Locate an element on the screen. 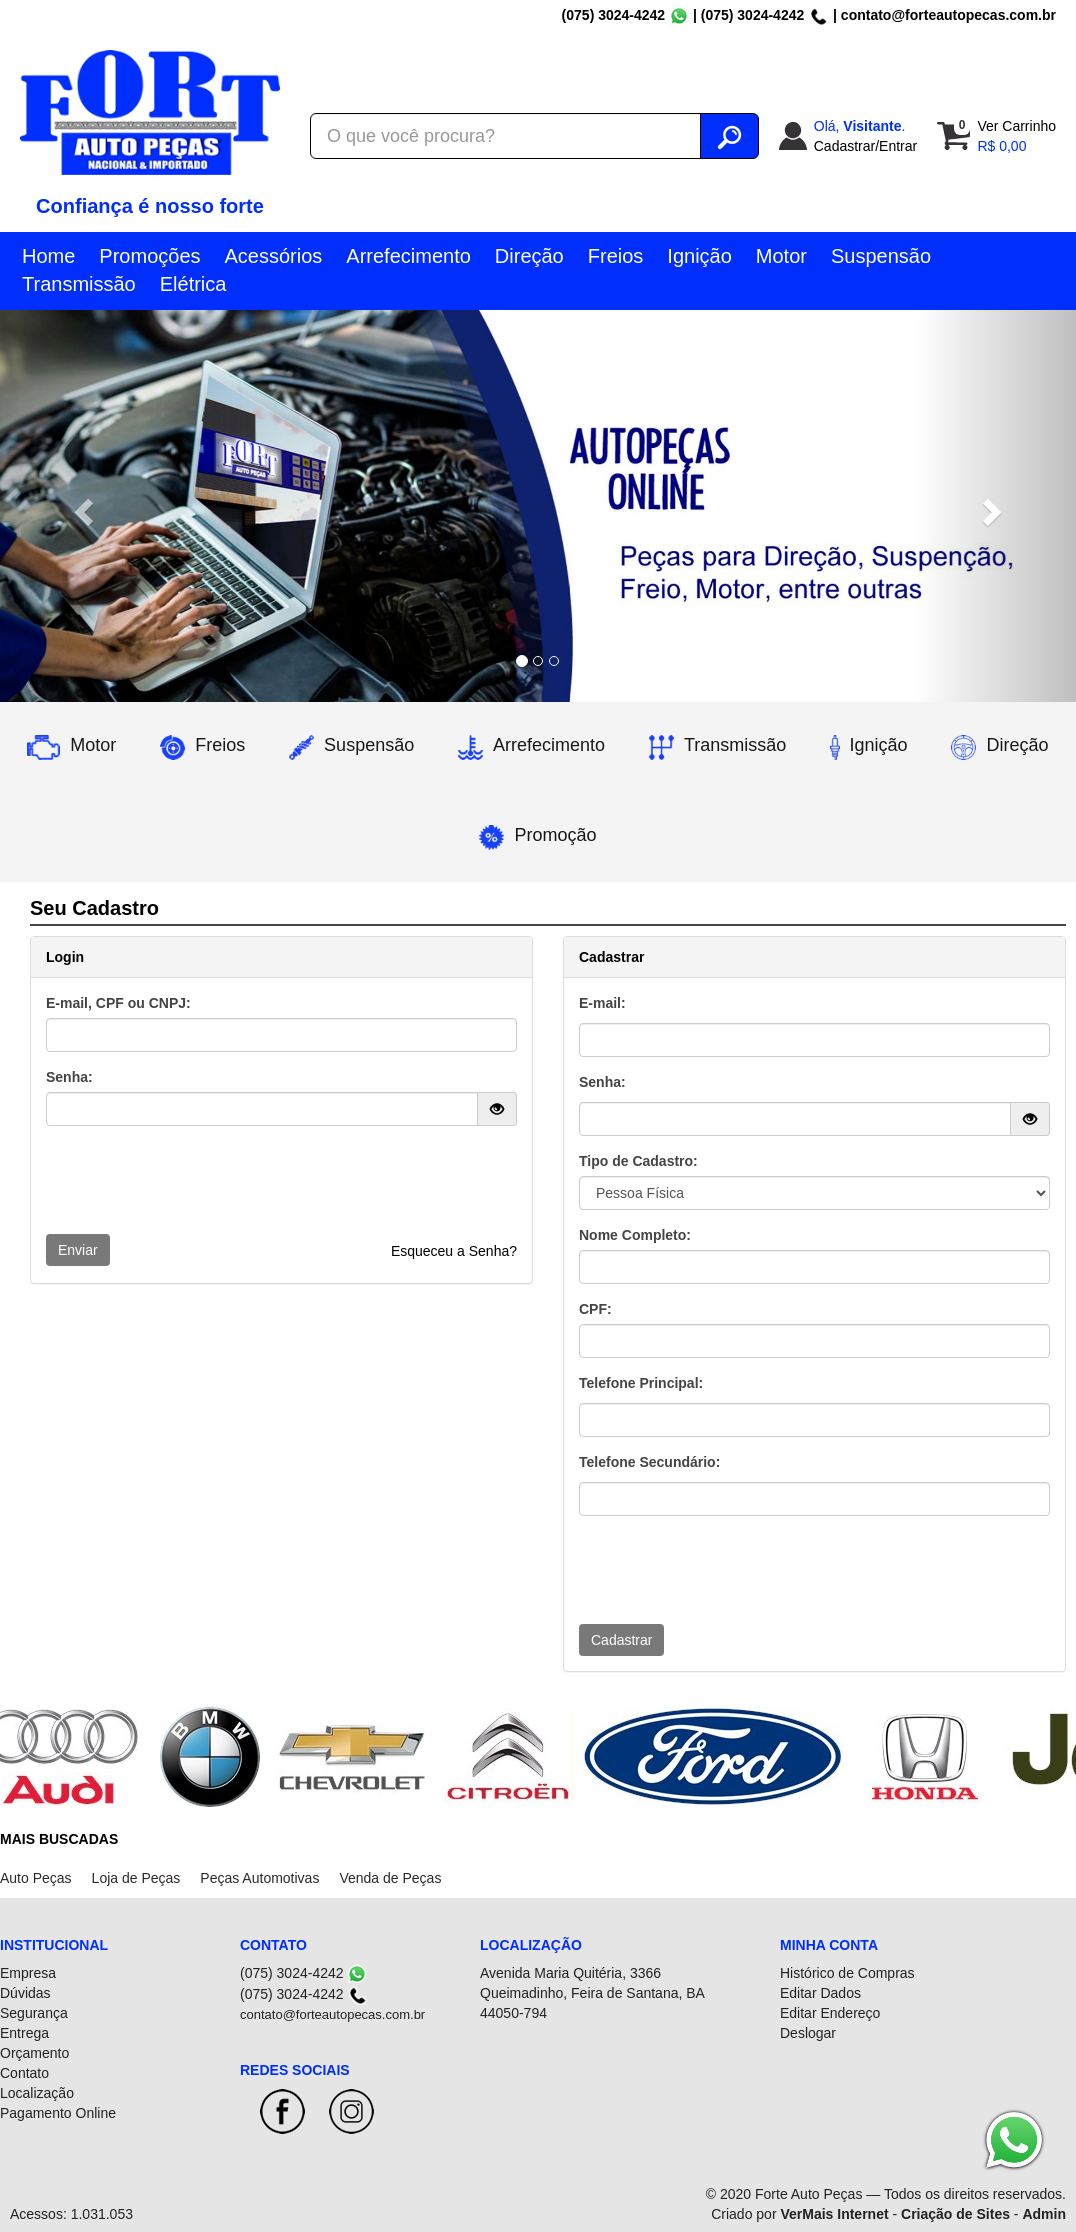  Segurança is located at coordinates (34, 2013).